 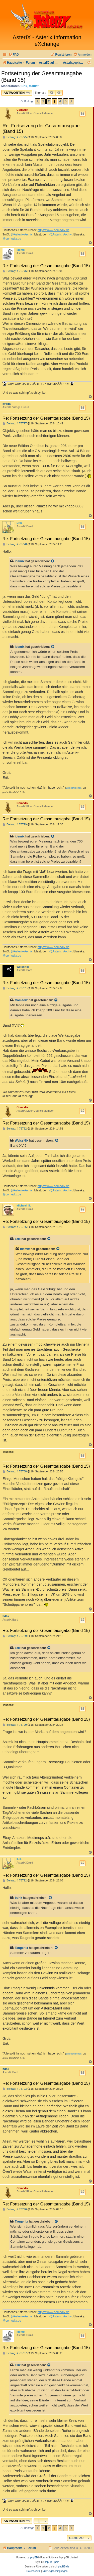 What do you see at coordinates (12, 238) in the screenshot?
I see `@comedix.de` at bounding box center [12, 238].